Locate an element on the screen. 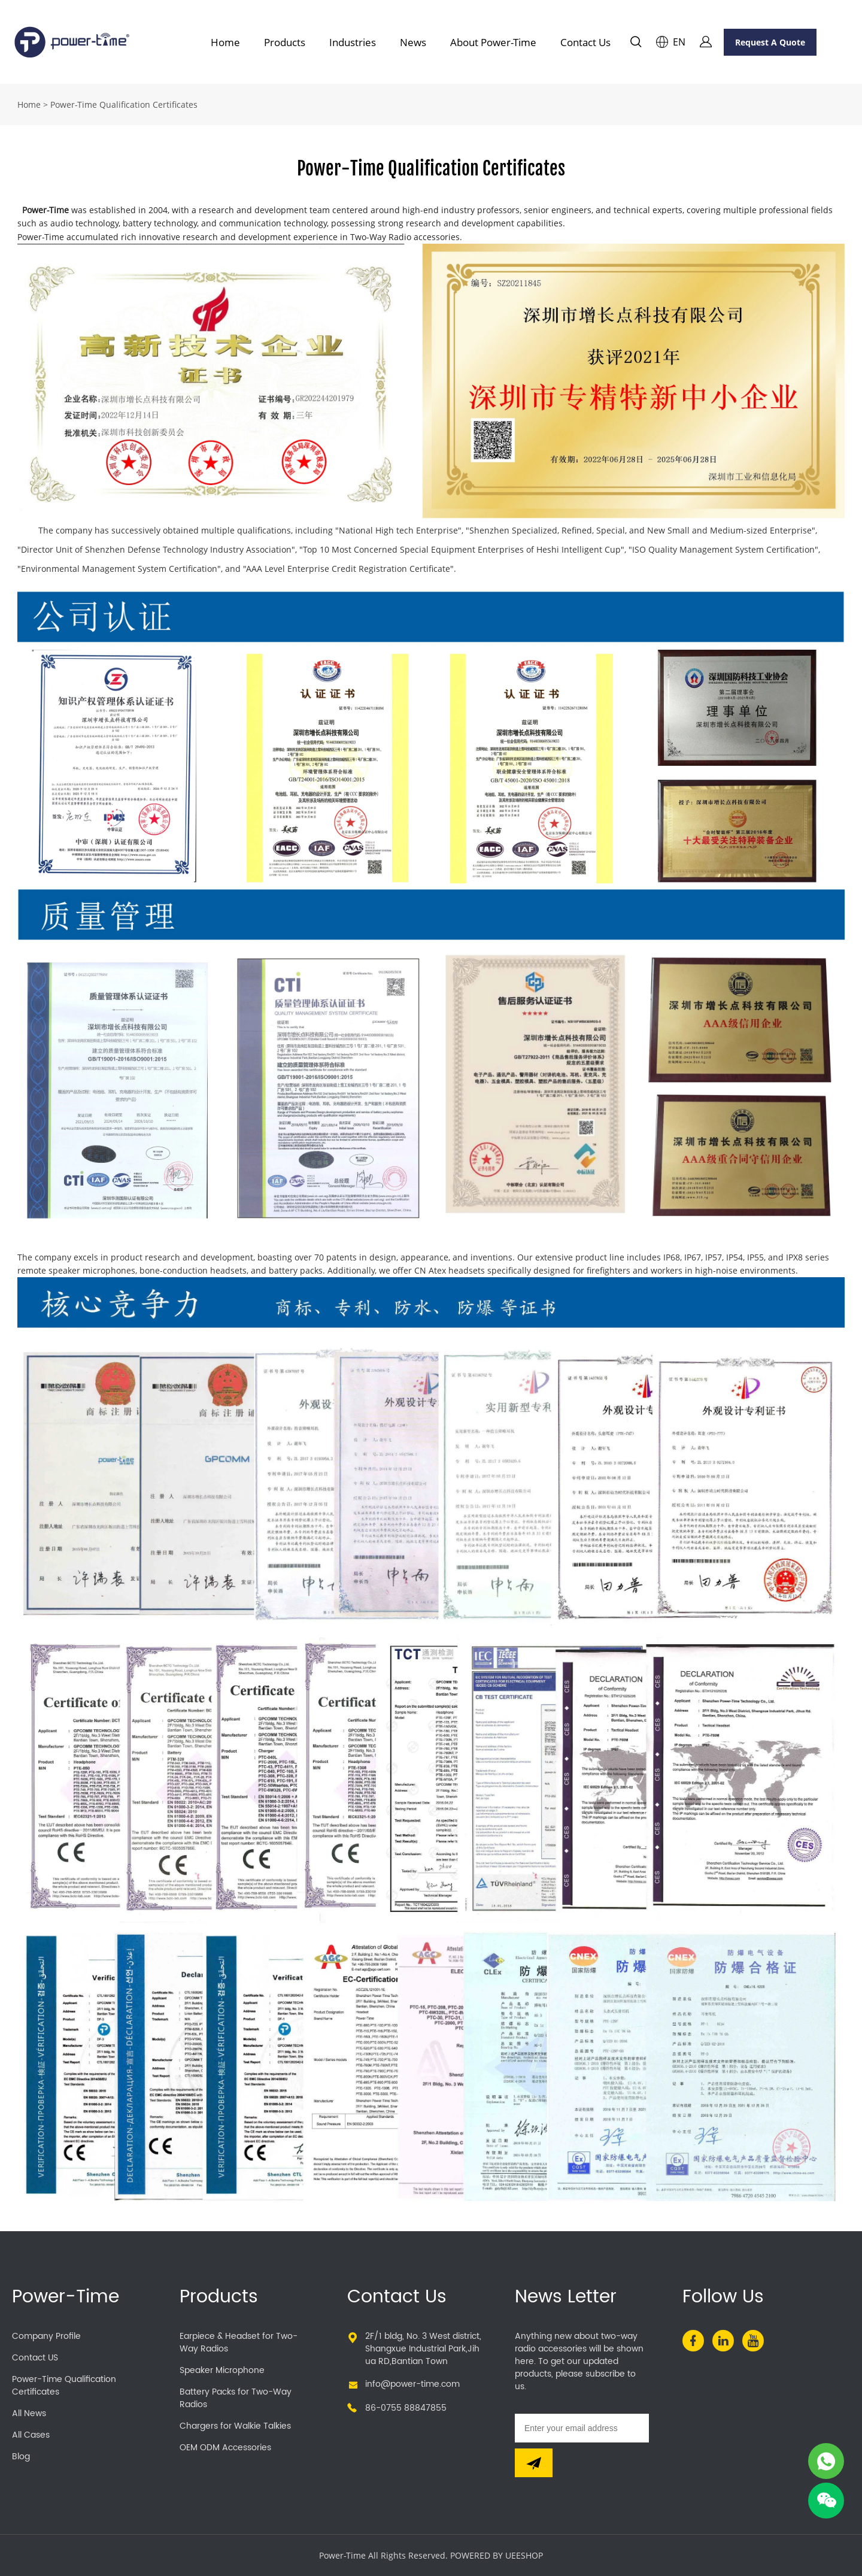  Chargers for Walkie Talkies is located at coordinates (235, 2426).